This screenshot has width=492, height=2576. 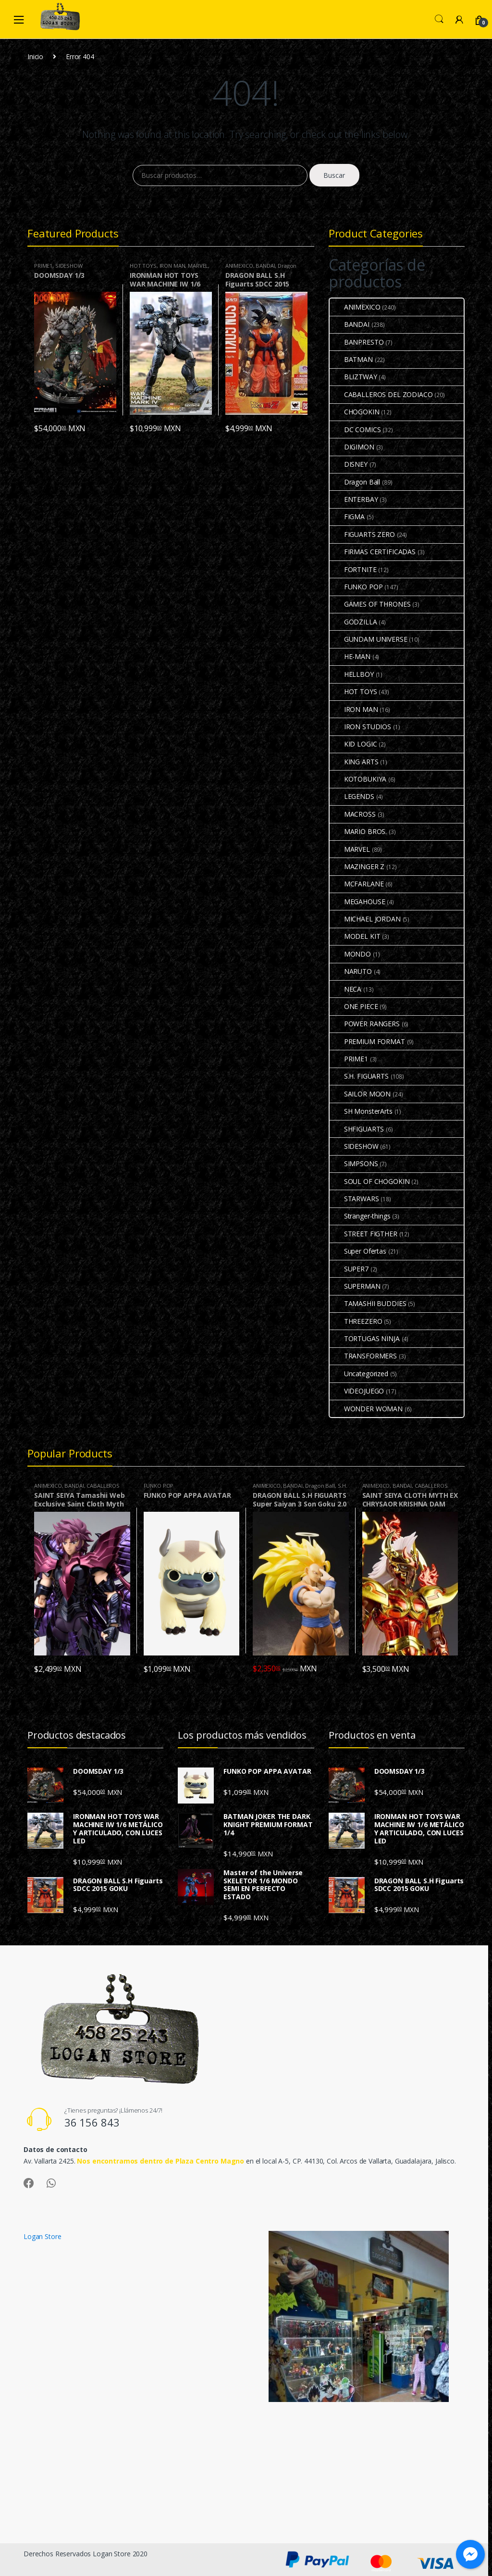 What do you see at coordinates (355, 429) in the screenshot?
I see `DC COMICS` at bounding box center [355, 429].